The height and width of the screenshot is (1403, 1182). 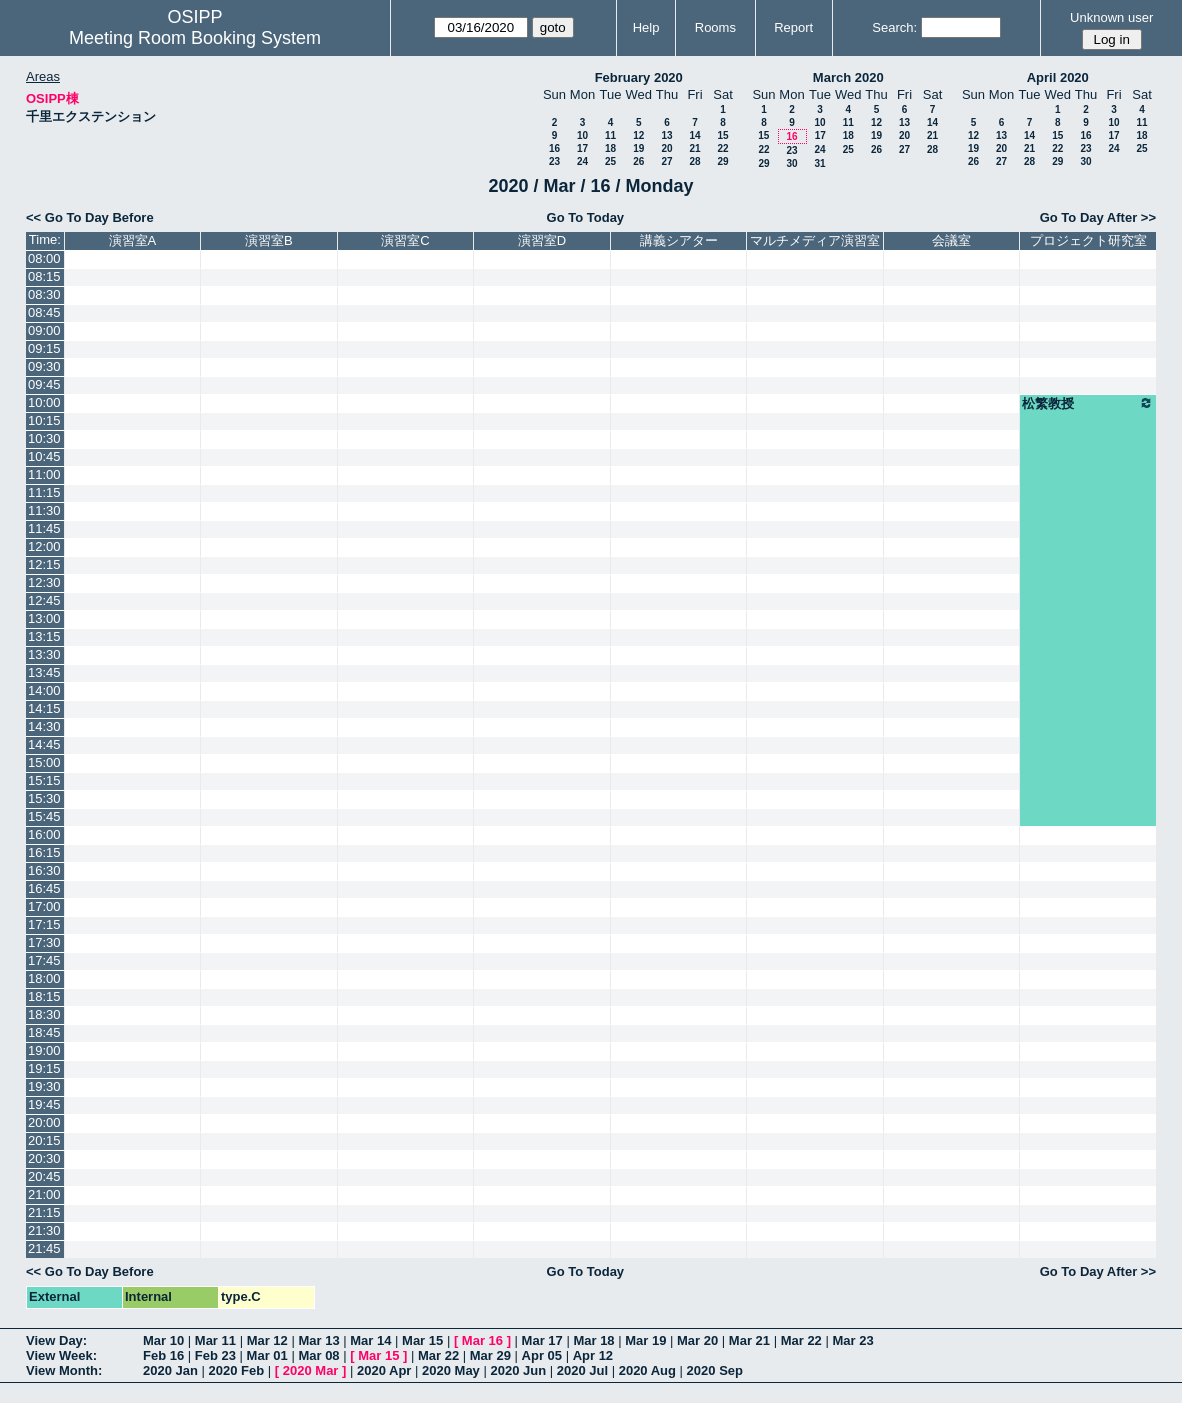 What do you see at coordinates (44, 798) in the screenshot?
I see `15:30` at bounding box center [44, 798].